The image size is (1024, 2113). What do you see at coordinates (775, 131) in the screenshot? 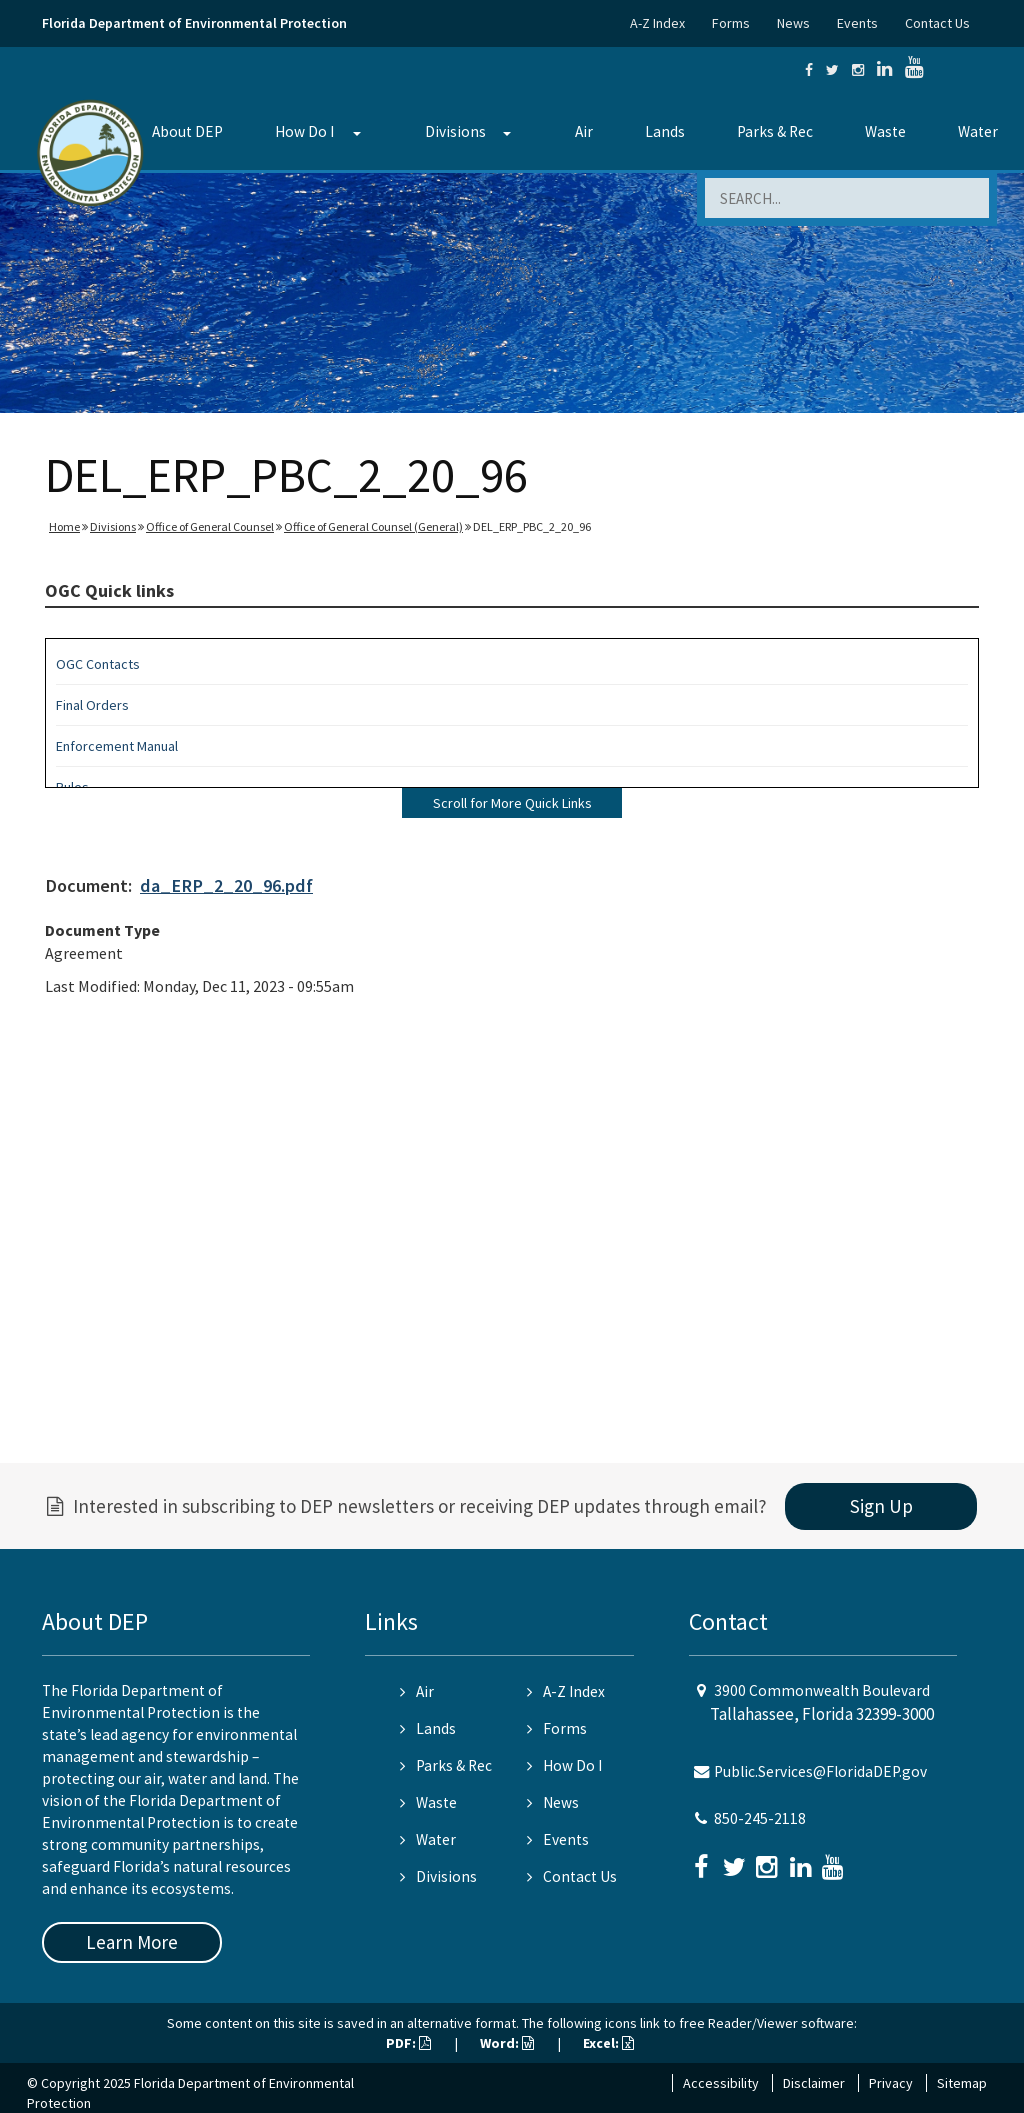
I see `Parks & Rec` at bounding box center [775, 131].